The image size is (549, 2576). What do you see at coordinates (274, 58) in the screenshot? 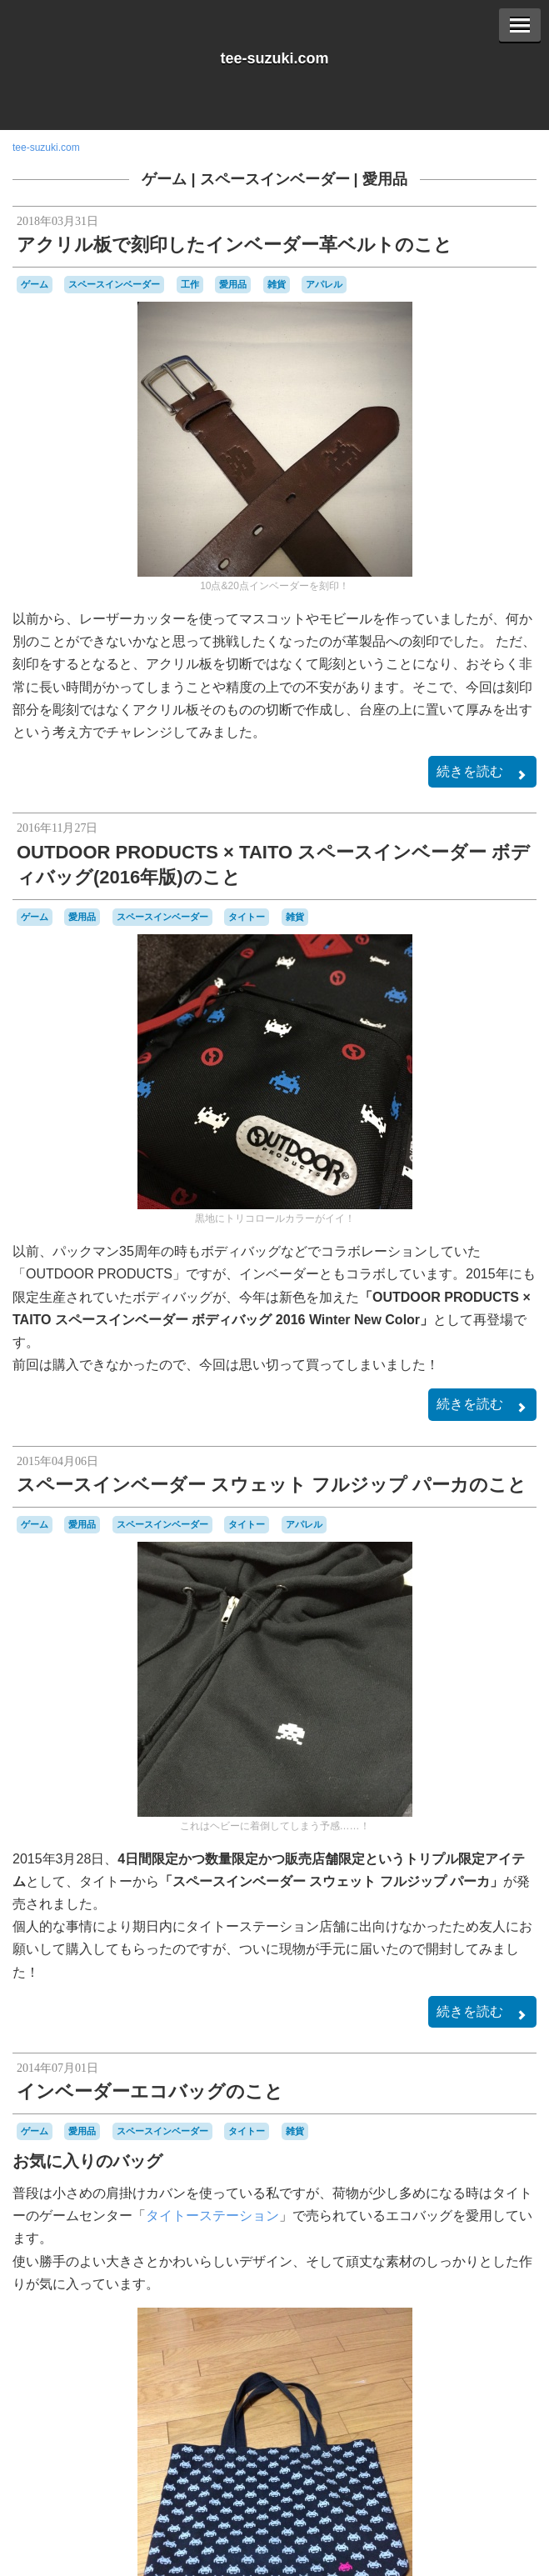
I see `tee-suzuki.com` at bounding box center [274, 58].